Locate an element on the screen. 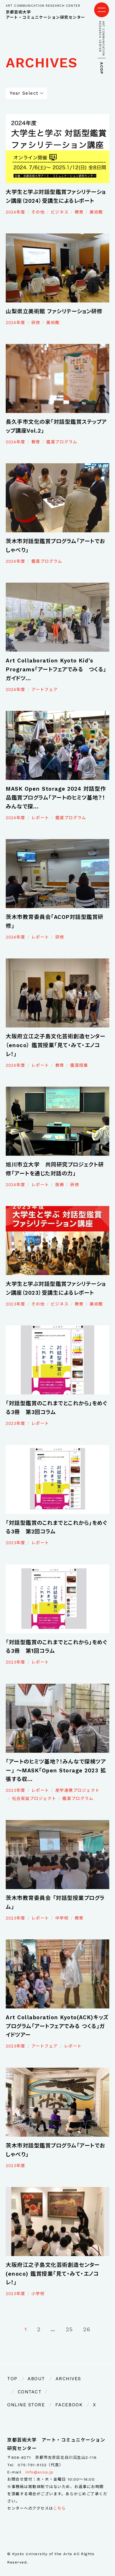 This screenshot has width=115, height=2576. 中学校 is located at coordinates (62, 1918).